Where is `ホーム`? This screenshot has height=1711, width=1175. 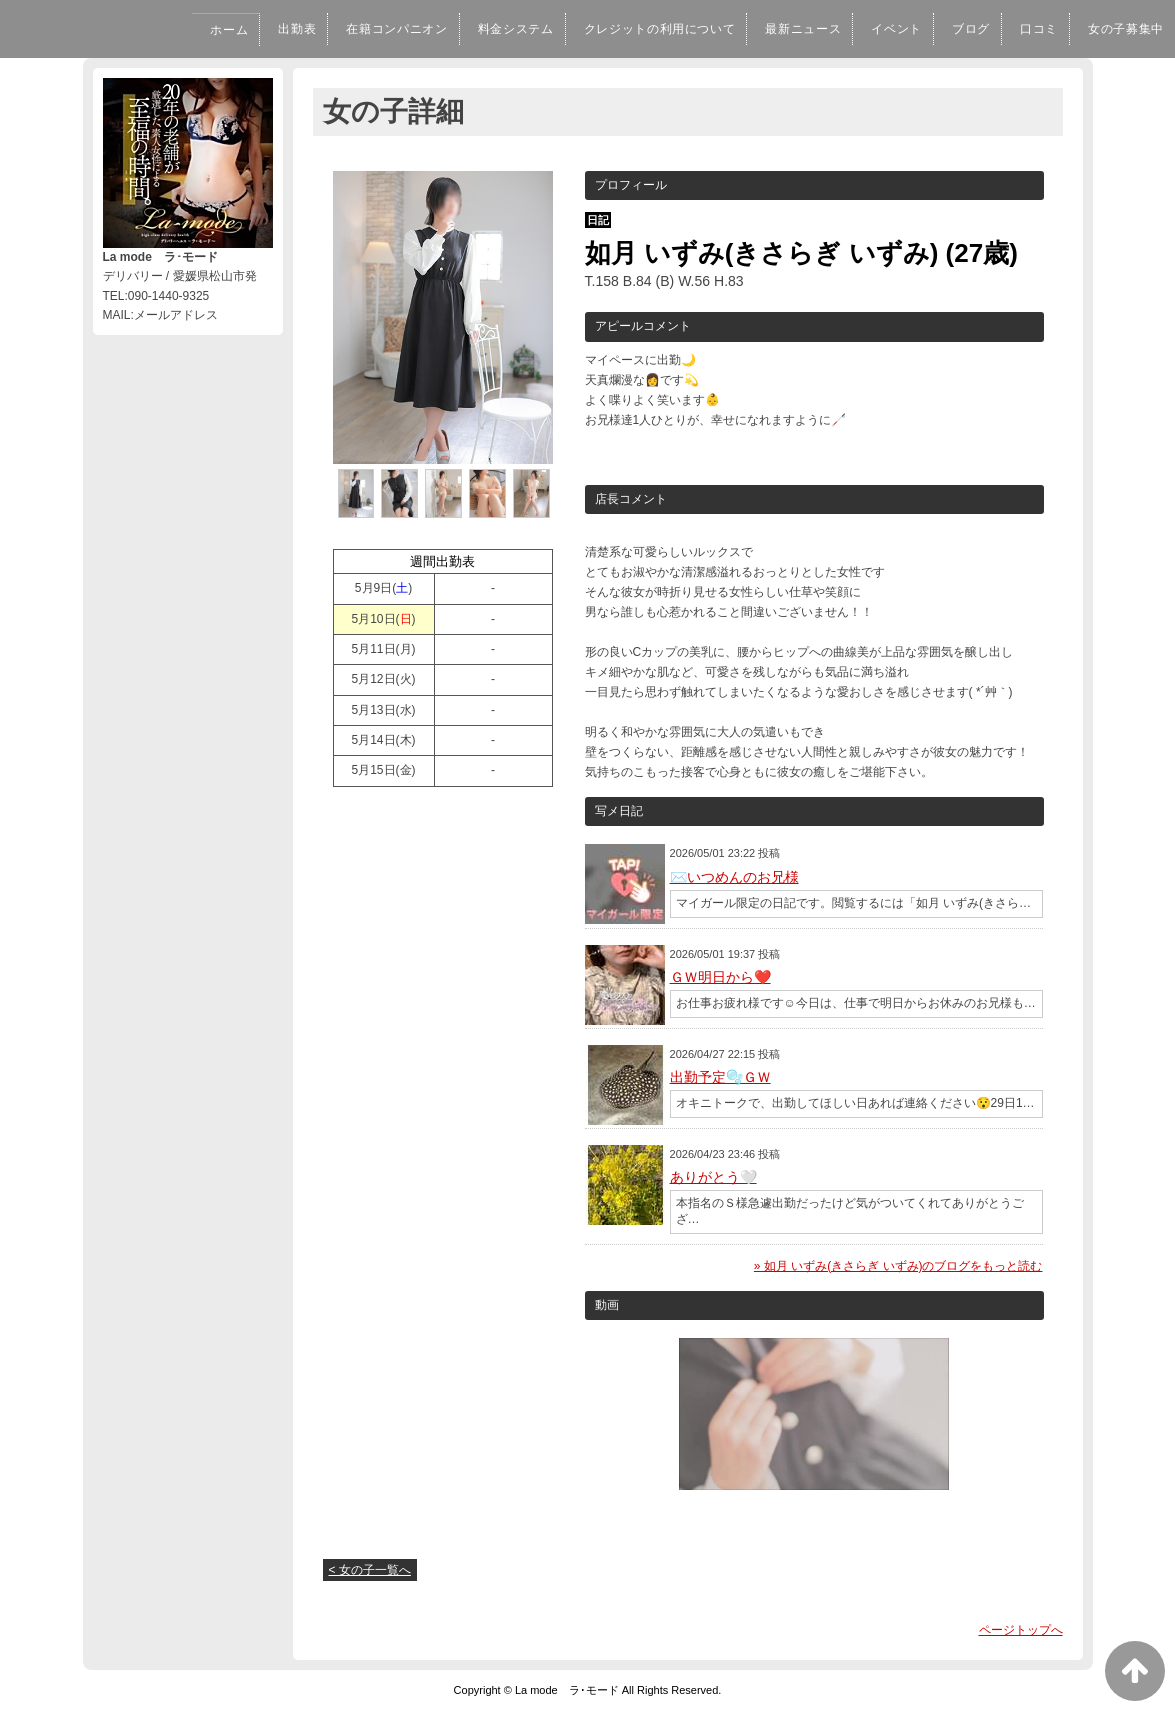
ホーム is located at coordinates (153, 30).